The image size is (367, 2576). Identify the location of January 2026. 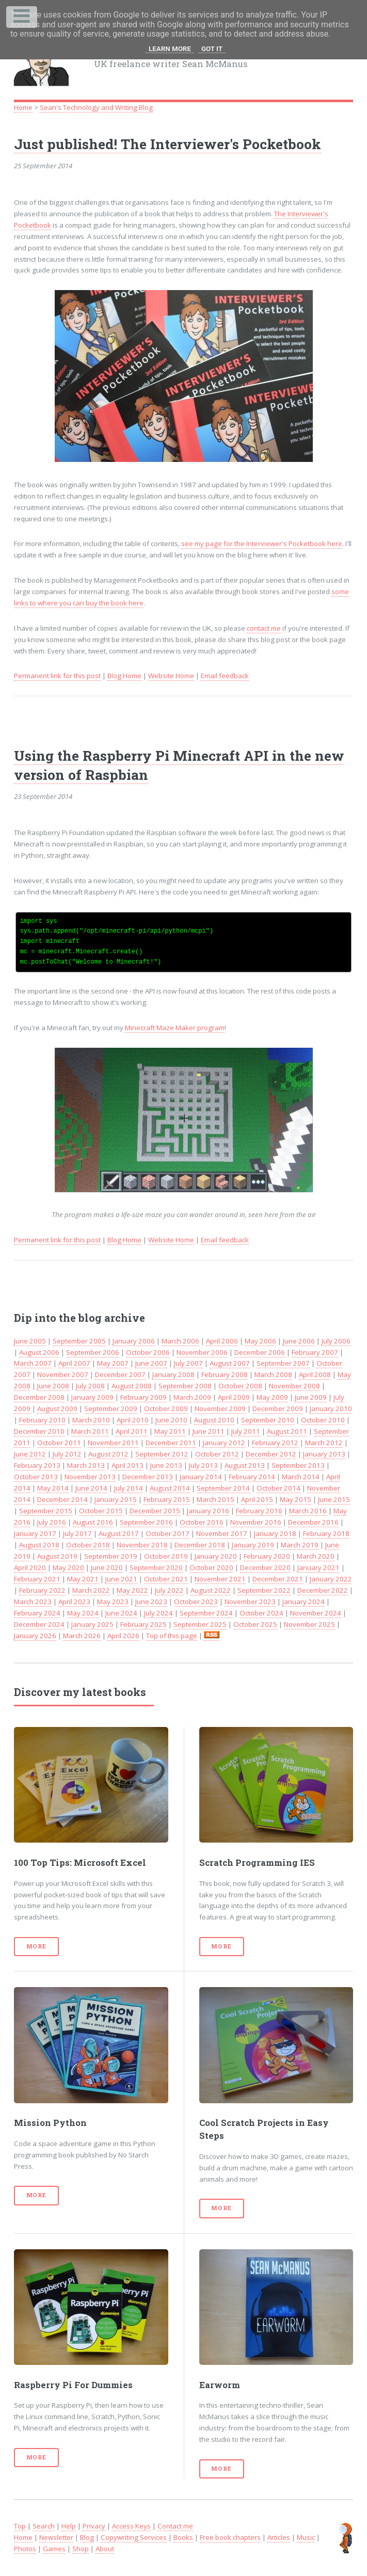
(35, 1635).